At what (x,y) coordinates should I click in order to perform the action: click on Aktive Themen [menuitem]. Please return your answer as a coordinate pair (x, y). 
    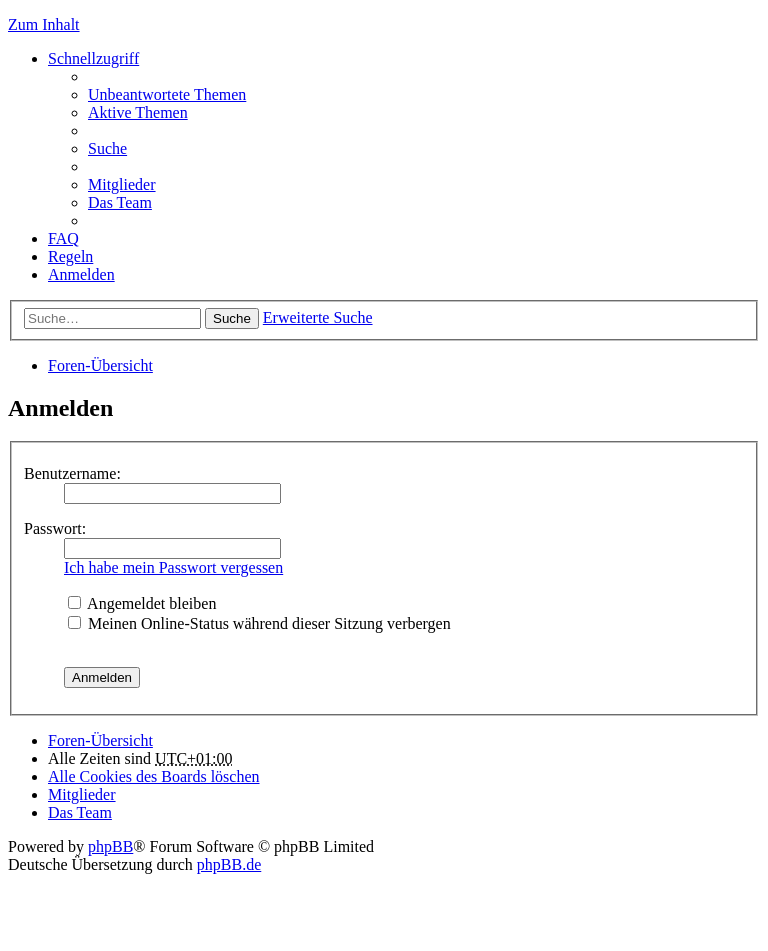
    Looking at the image, I should click on (138, 112).